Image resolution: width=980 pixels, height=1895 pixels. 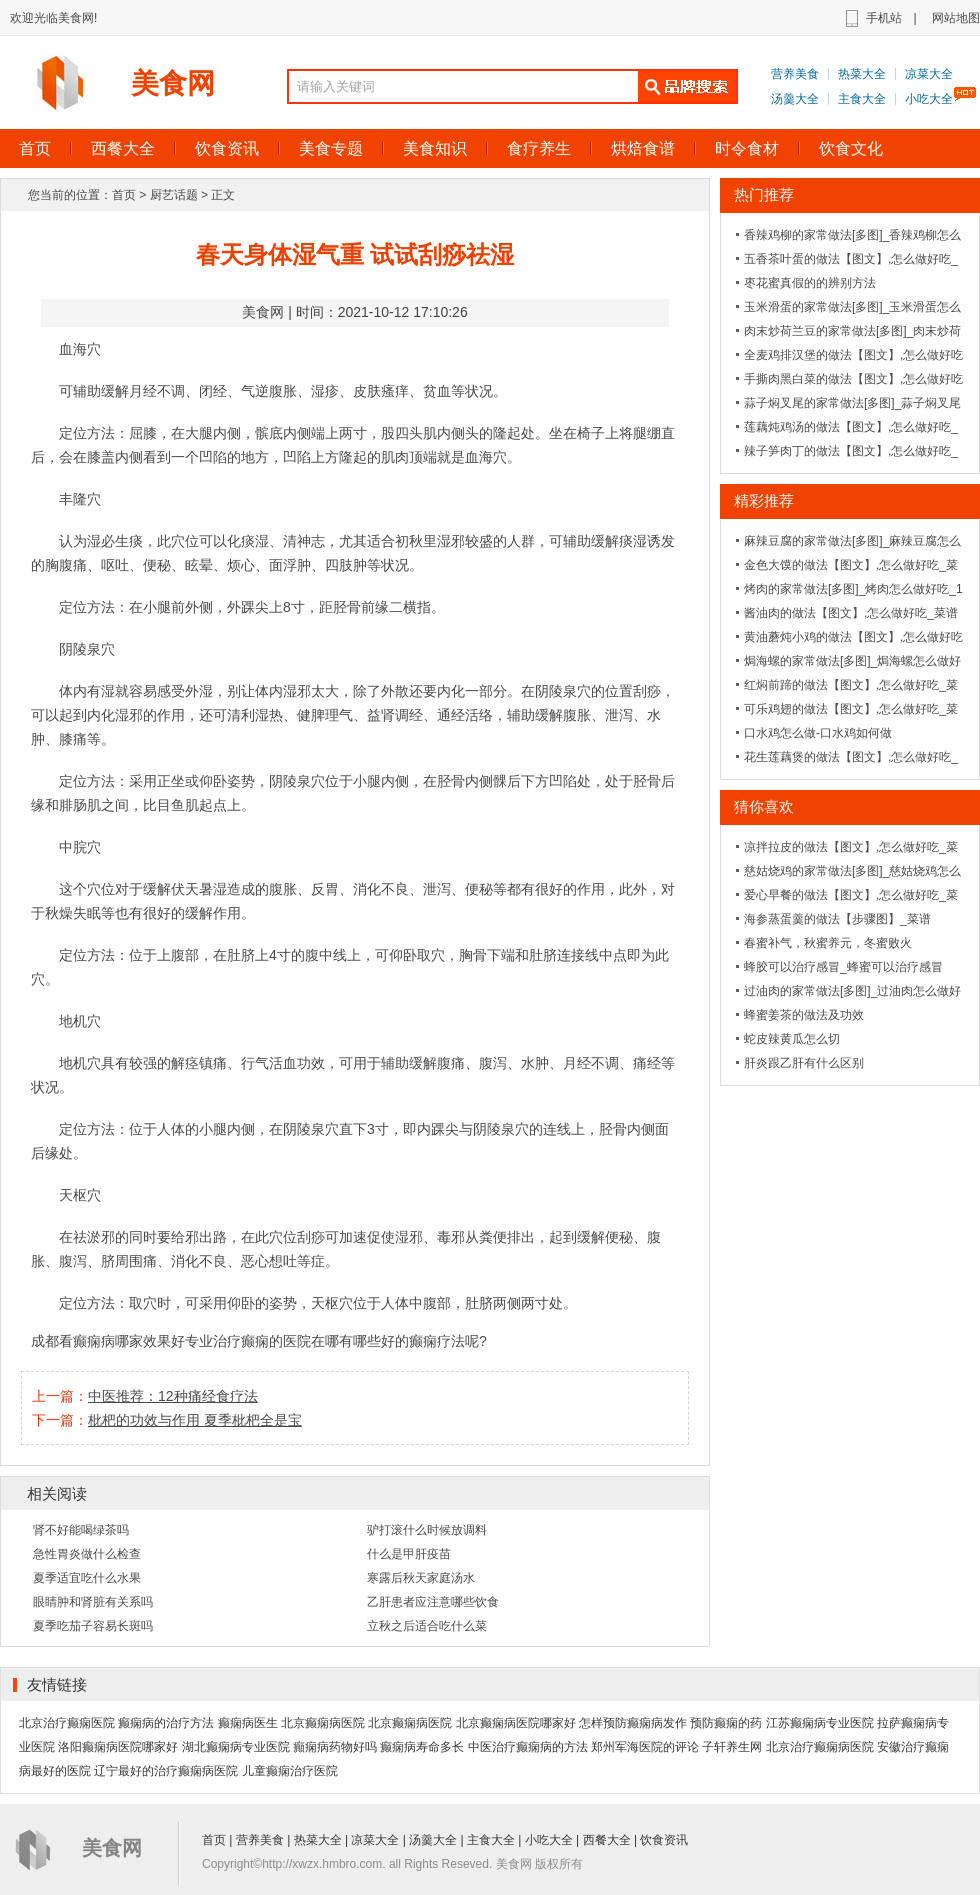 I want to click on 专业治疗癫痫的医院在哪, so click(x=262, y=1341).